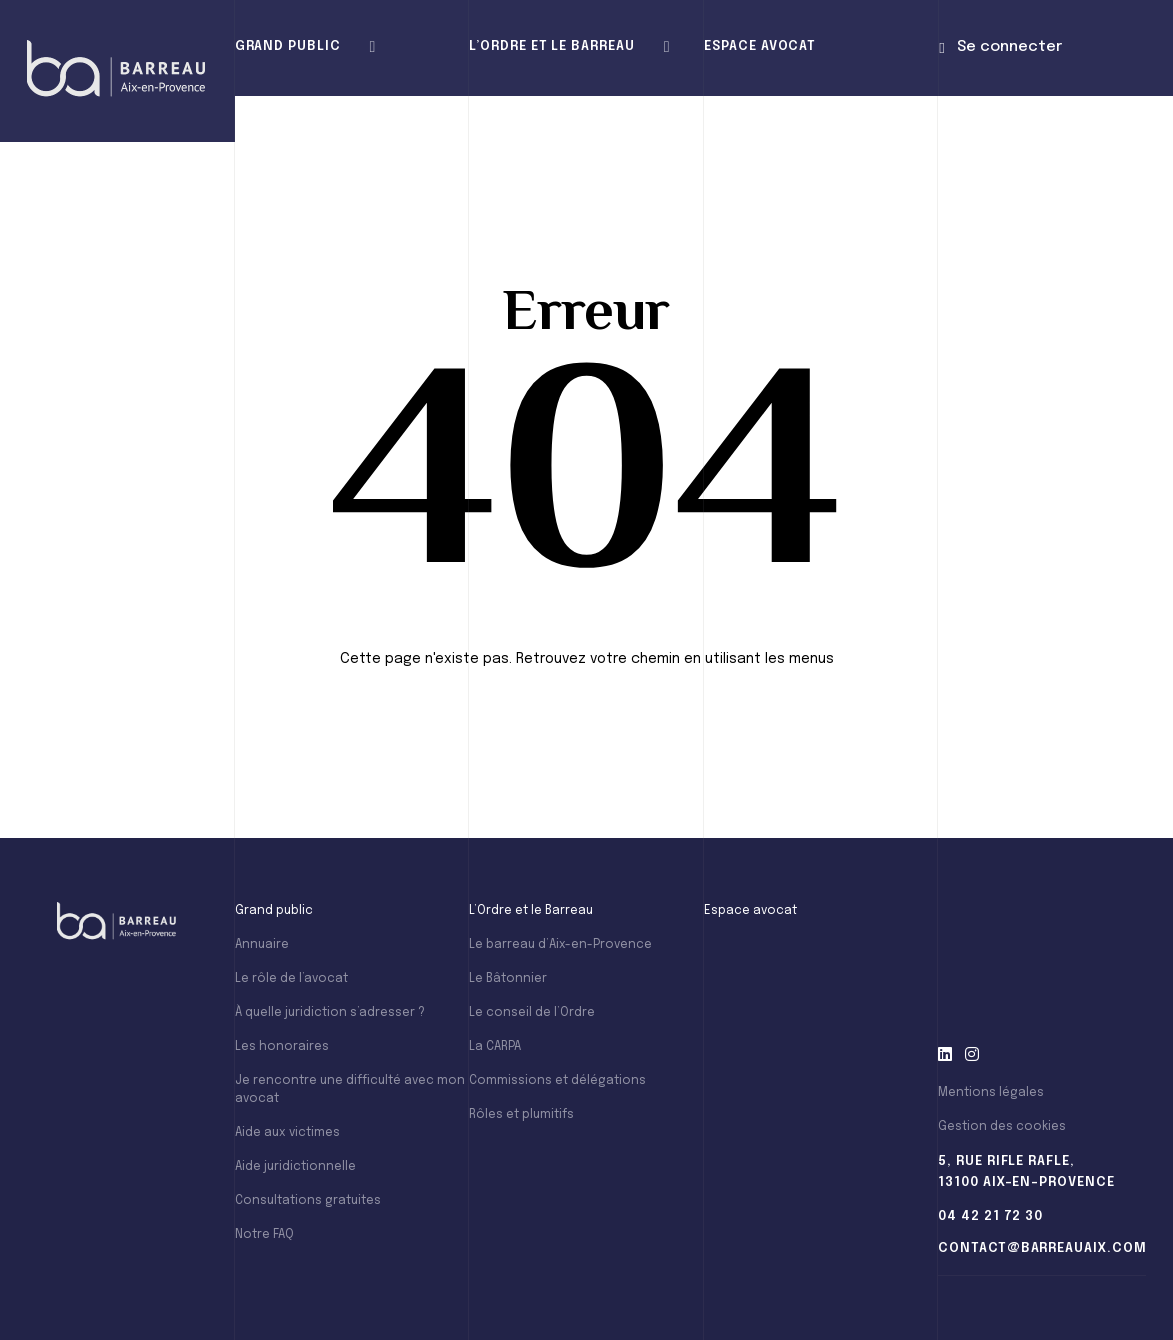  I want to click on Je rencontre une difficulté avec mon avocat, so click(350, 1090).